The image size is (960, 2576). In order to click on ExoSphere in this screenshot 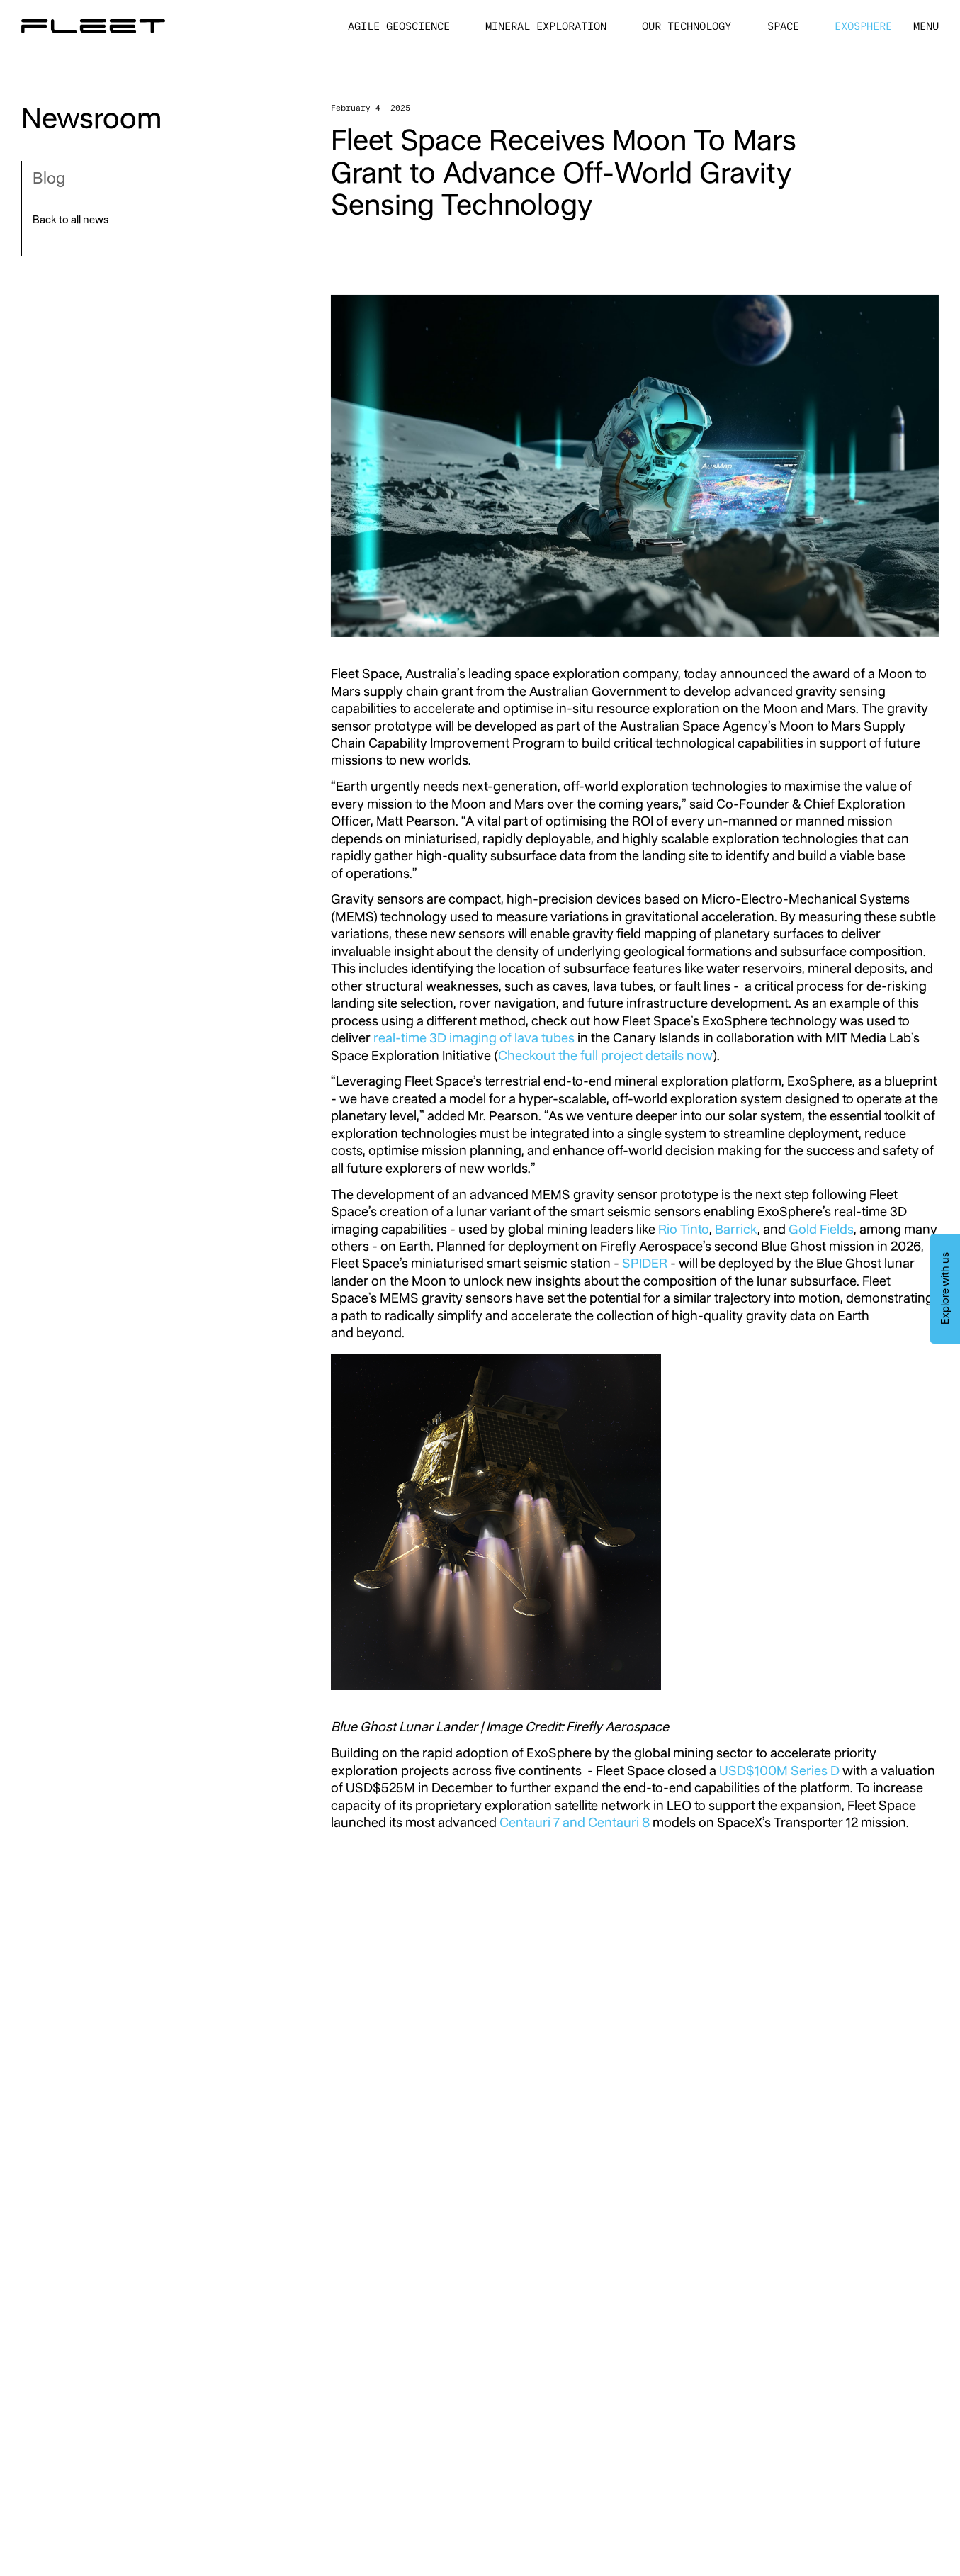, I will do `click(863, 26)`.